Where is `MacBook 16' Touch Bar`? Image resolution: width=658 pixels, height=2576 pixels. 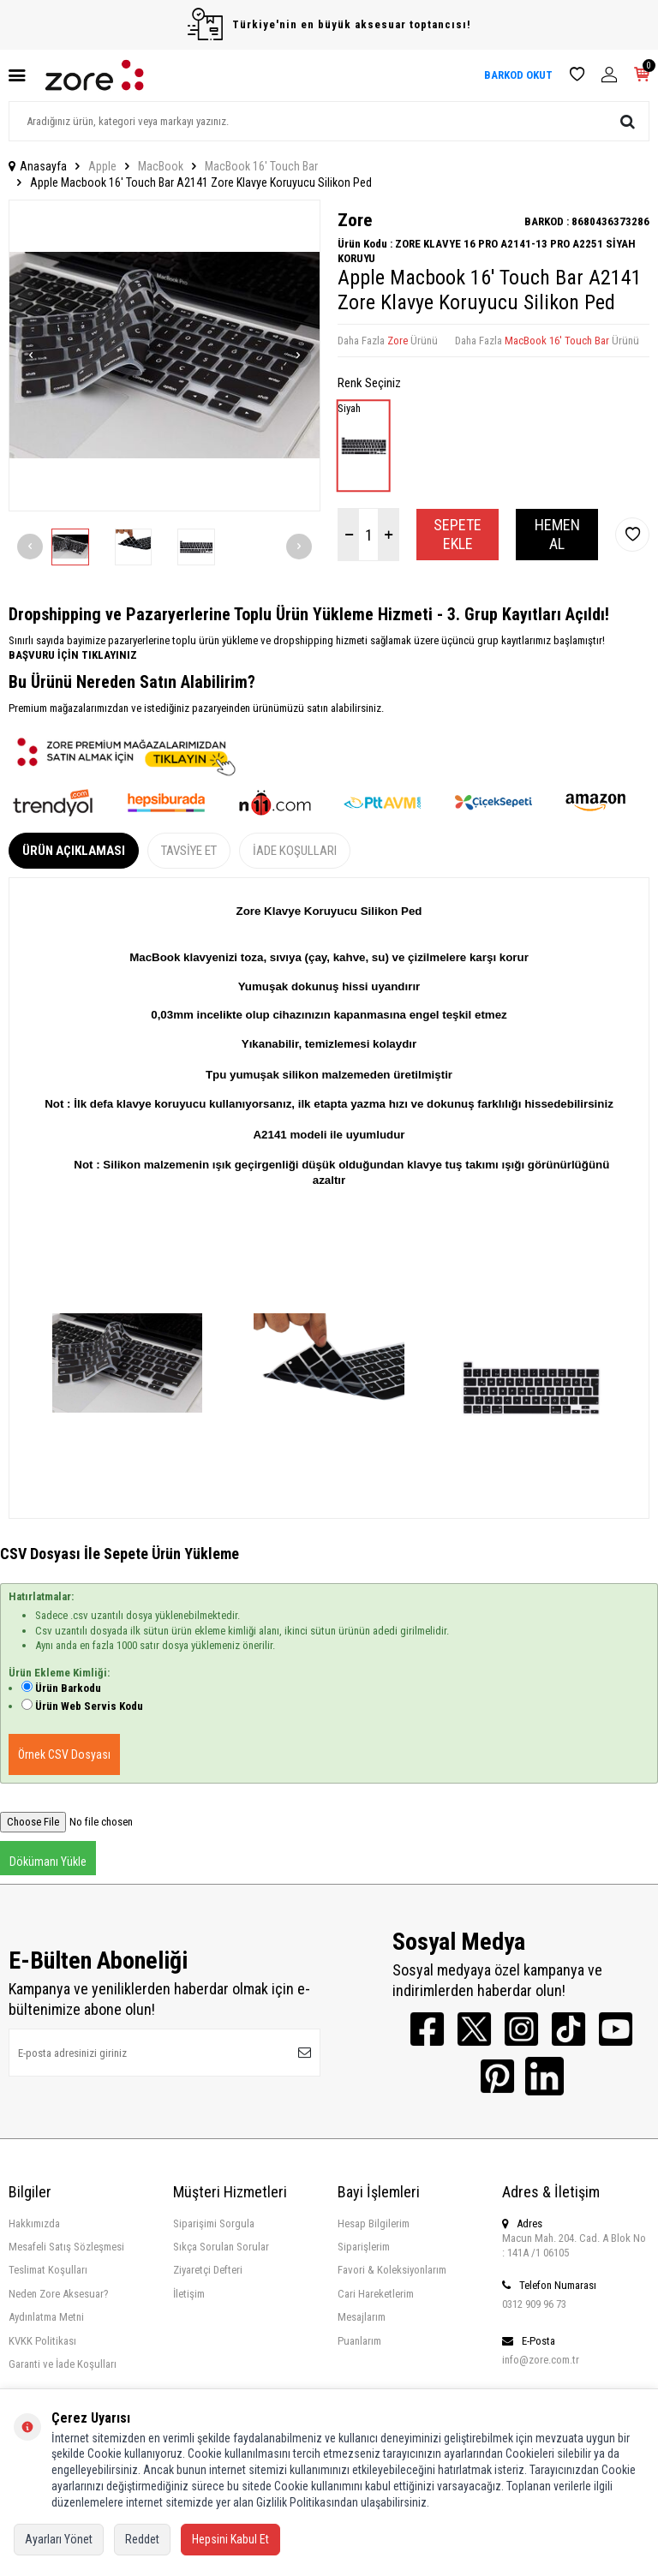
MacBook 16' Touch Bar is located at coordinates (261, 166).